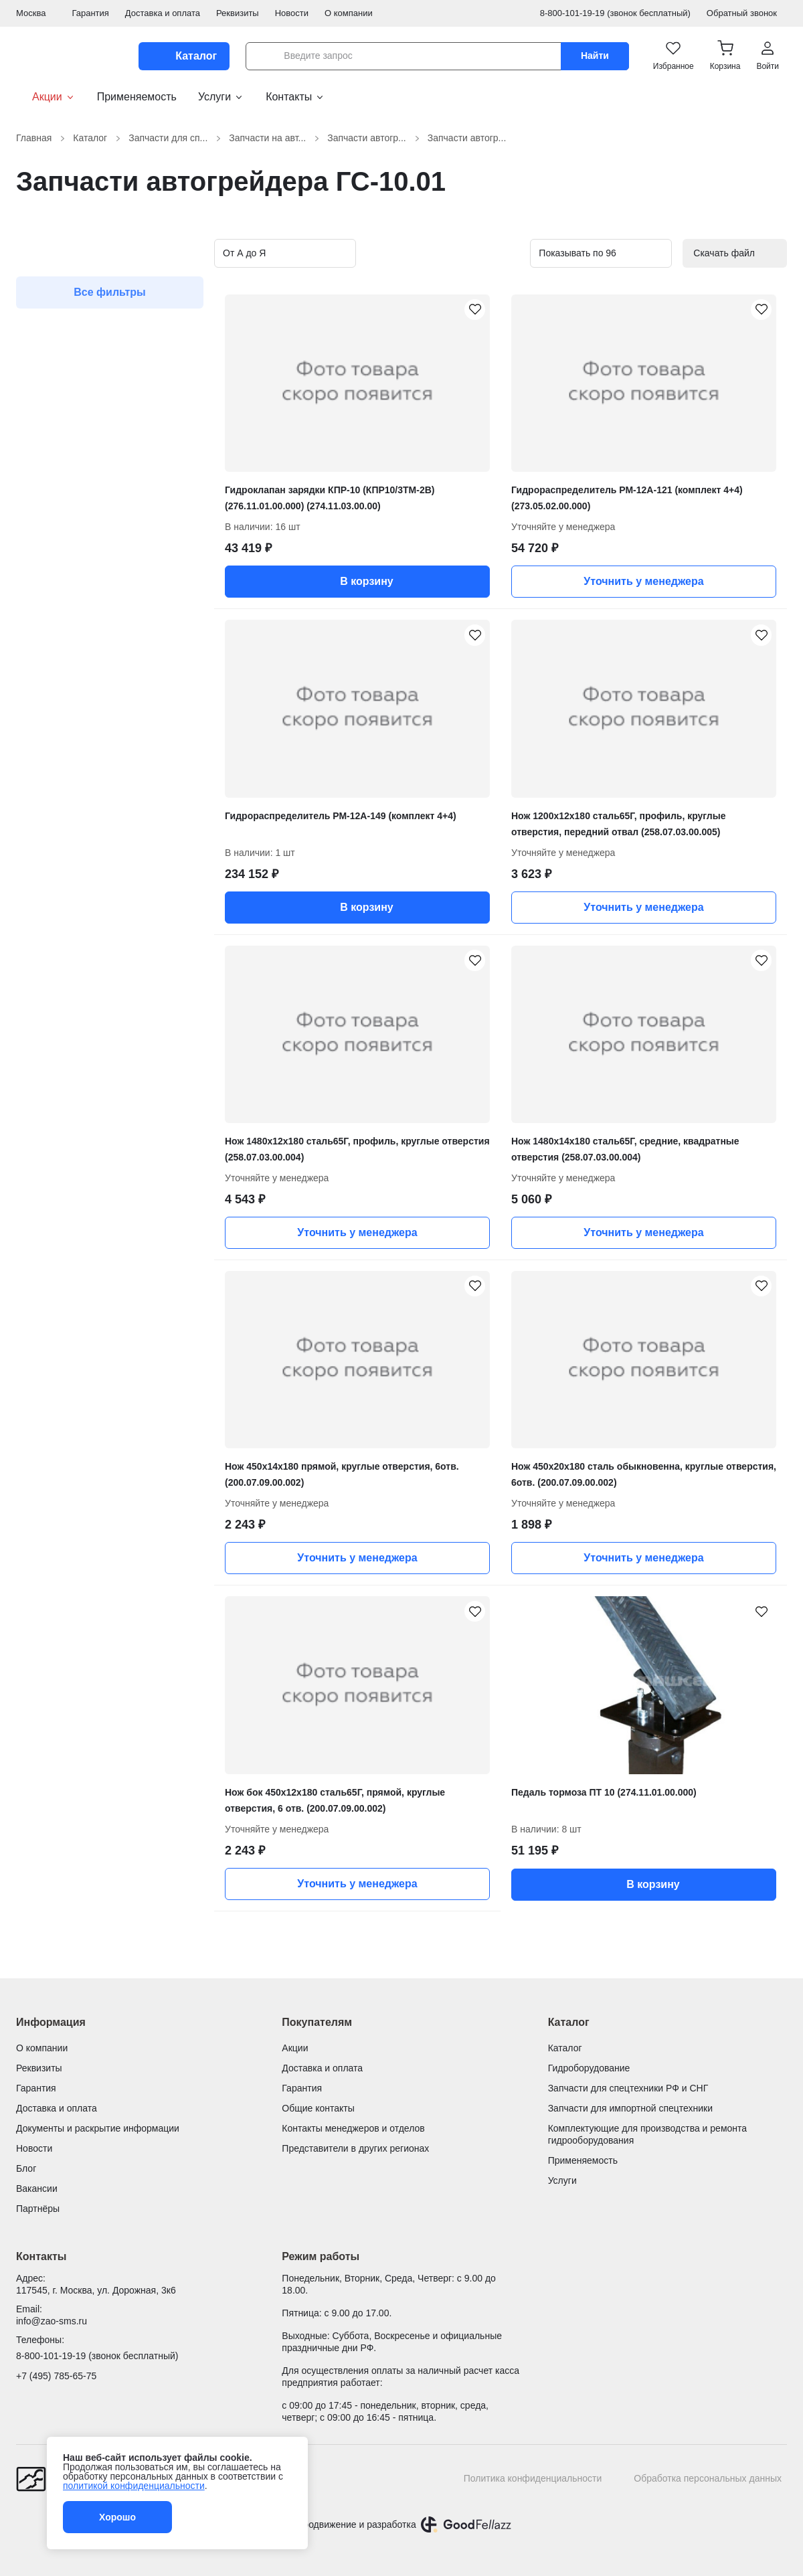  I want to click on [Нож бок 450х12х180 сталь65Г, прямой, круглые отверстия, 6 отв. (200.07.09.00.002) добавить в избранное], so click(473, 1612).